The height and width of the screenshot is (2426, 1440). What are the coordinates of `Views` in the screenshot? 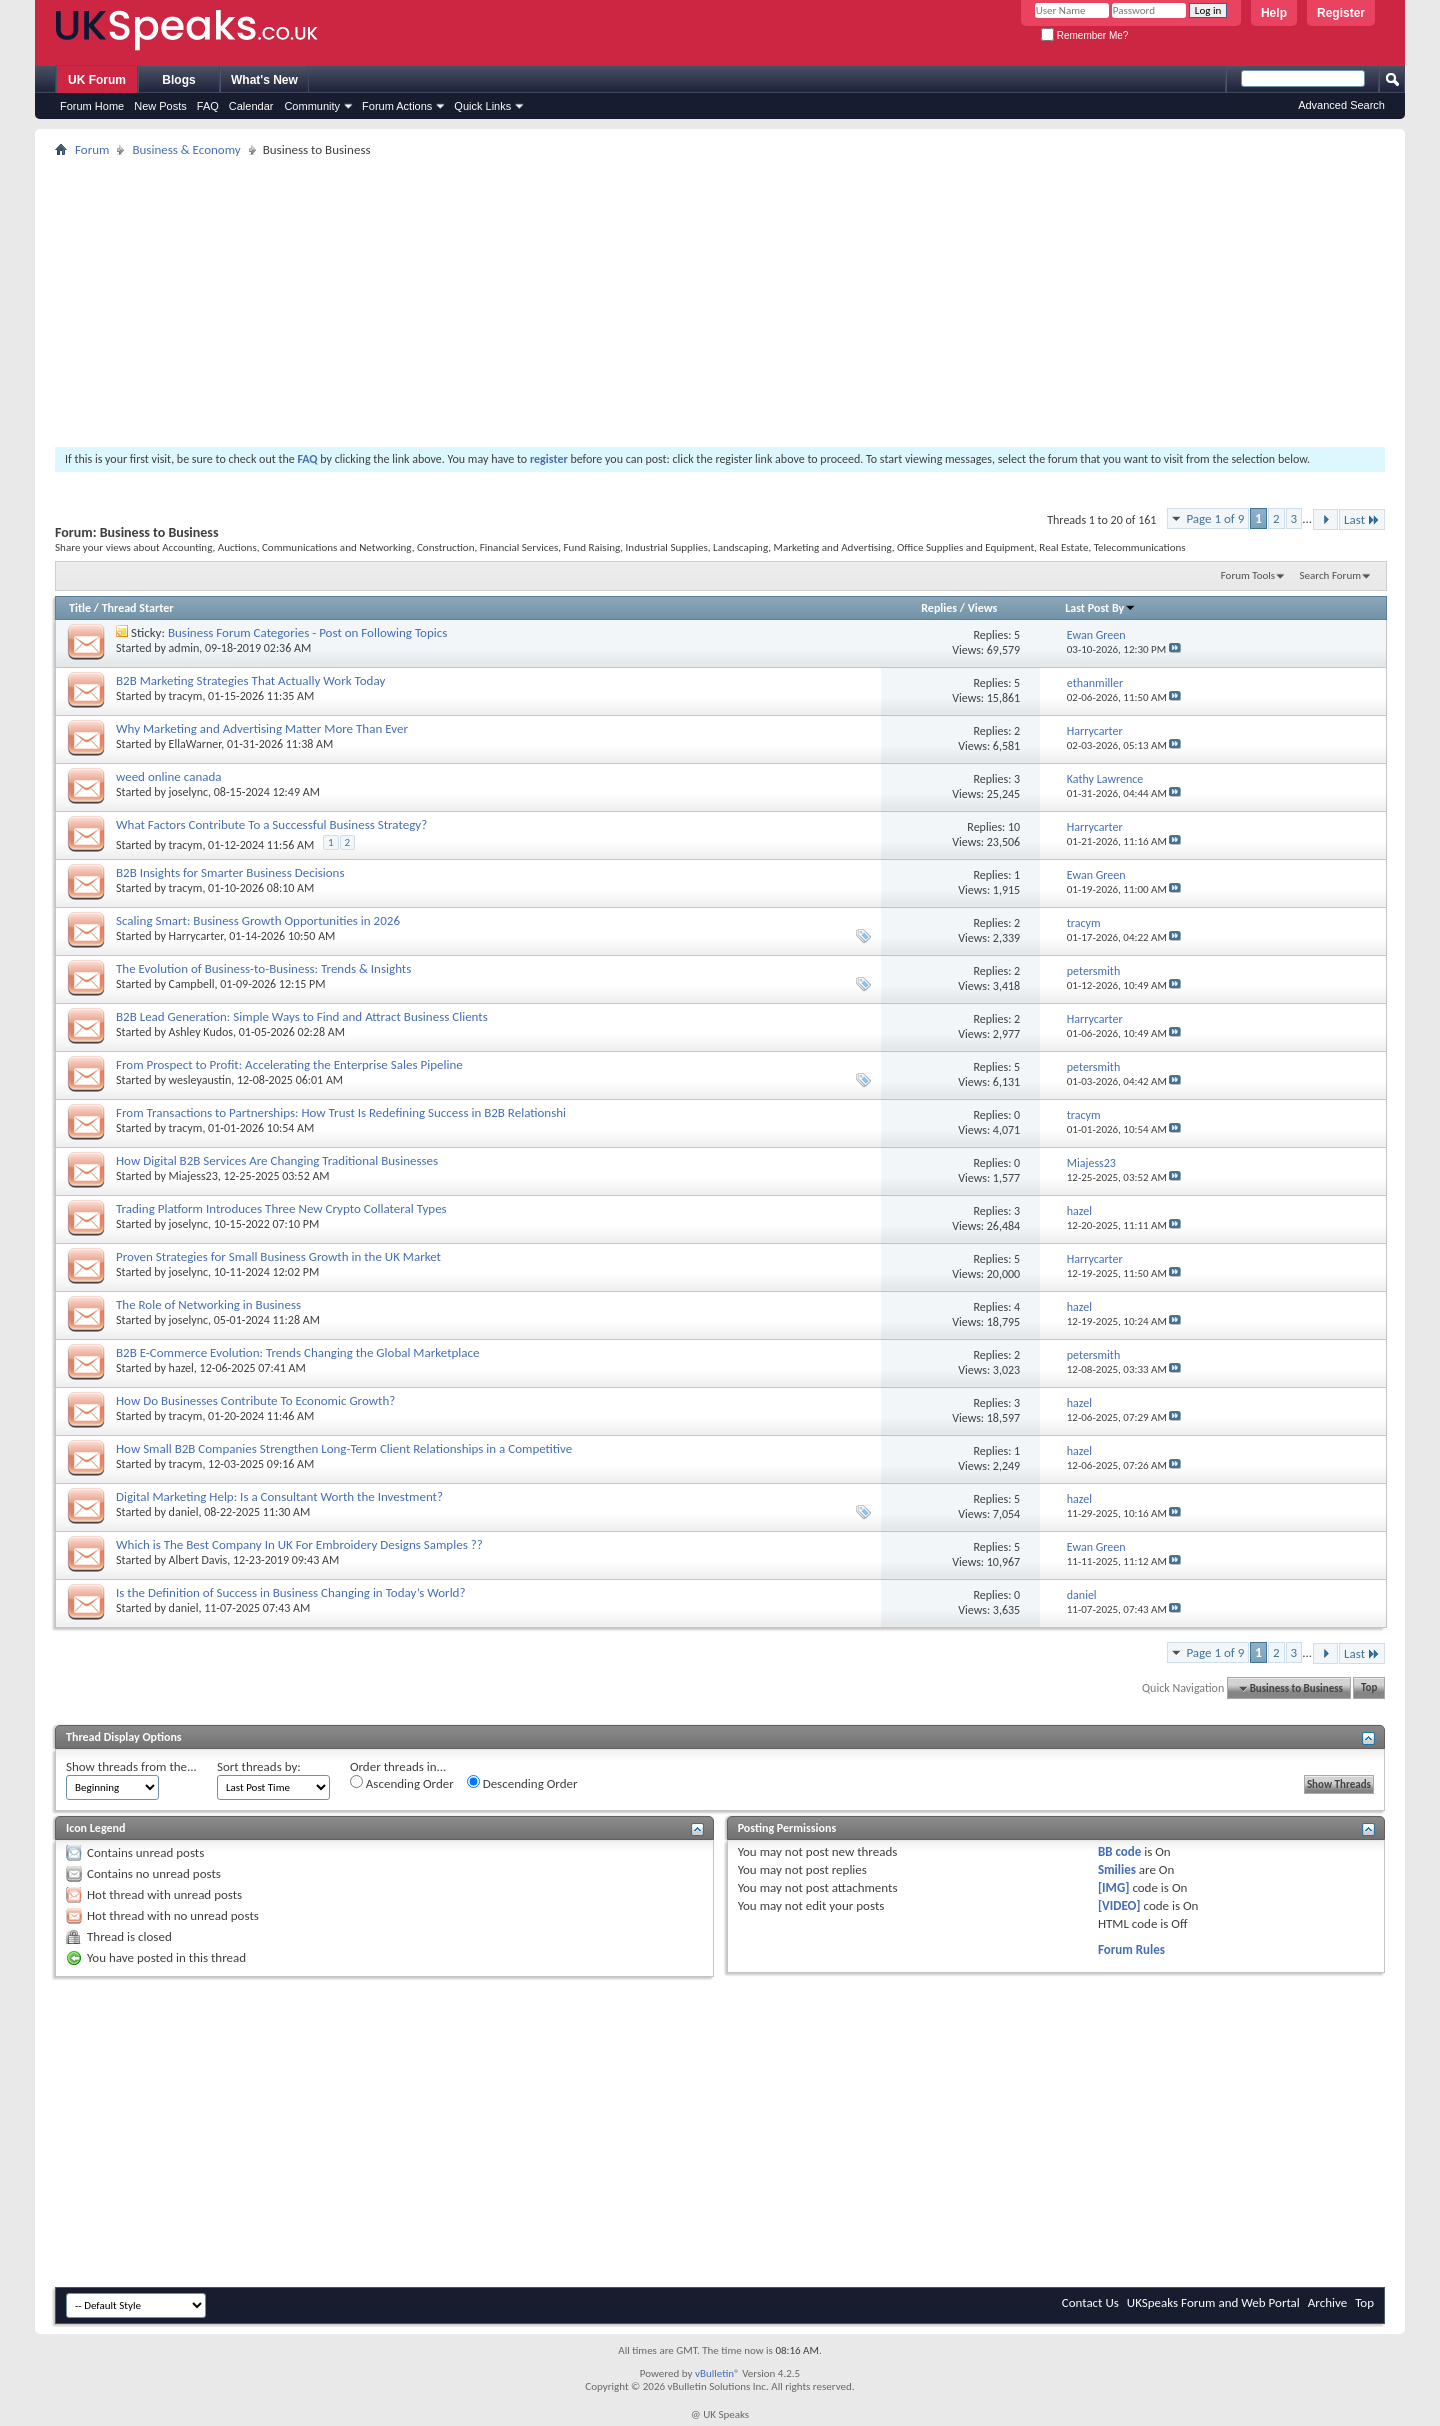 It's located at (983, 608).